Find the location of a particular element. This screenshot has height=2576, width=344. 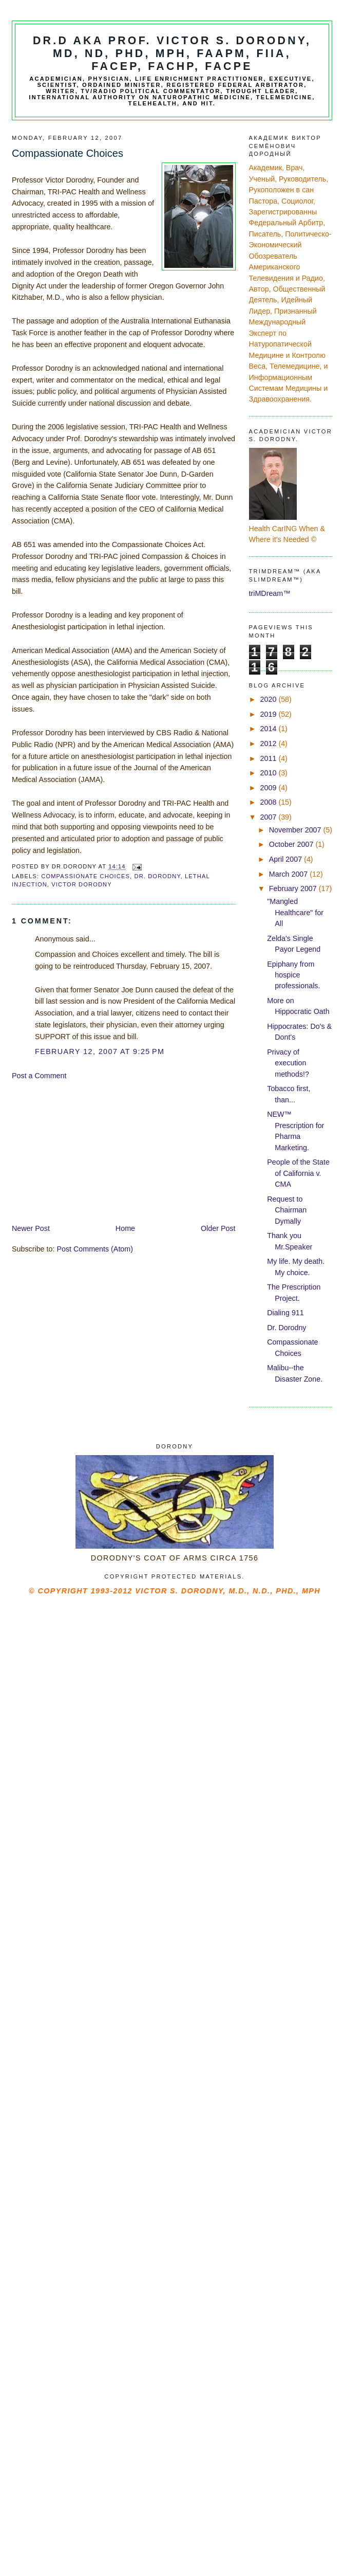

October 2007 is located at coordinates (292, 844).